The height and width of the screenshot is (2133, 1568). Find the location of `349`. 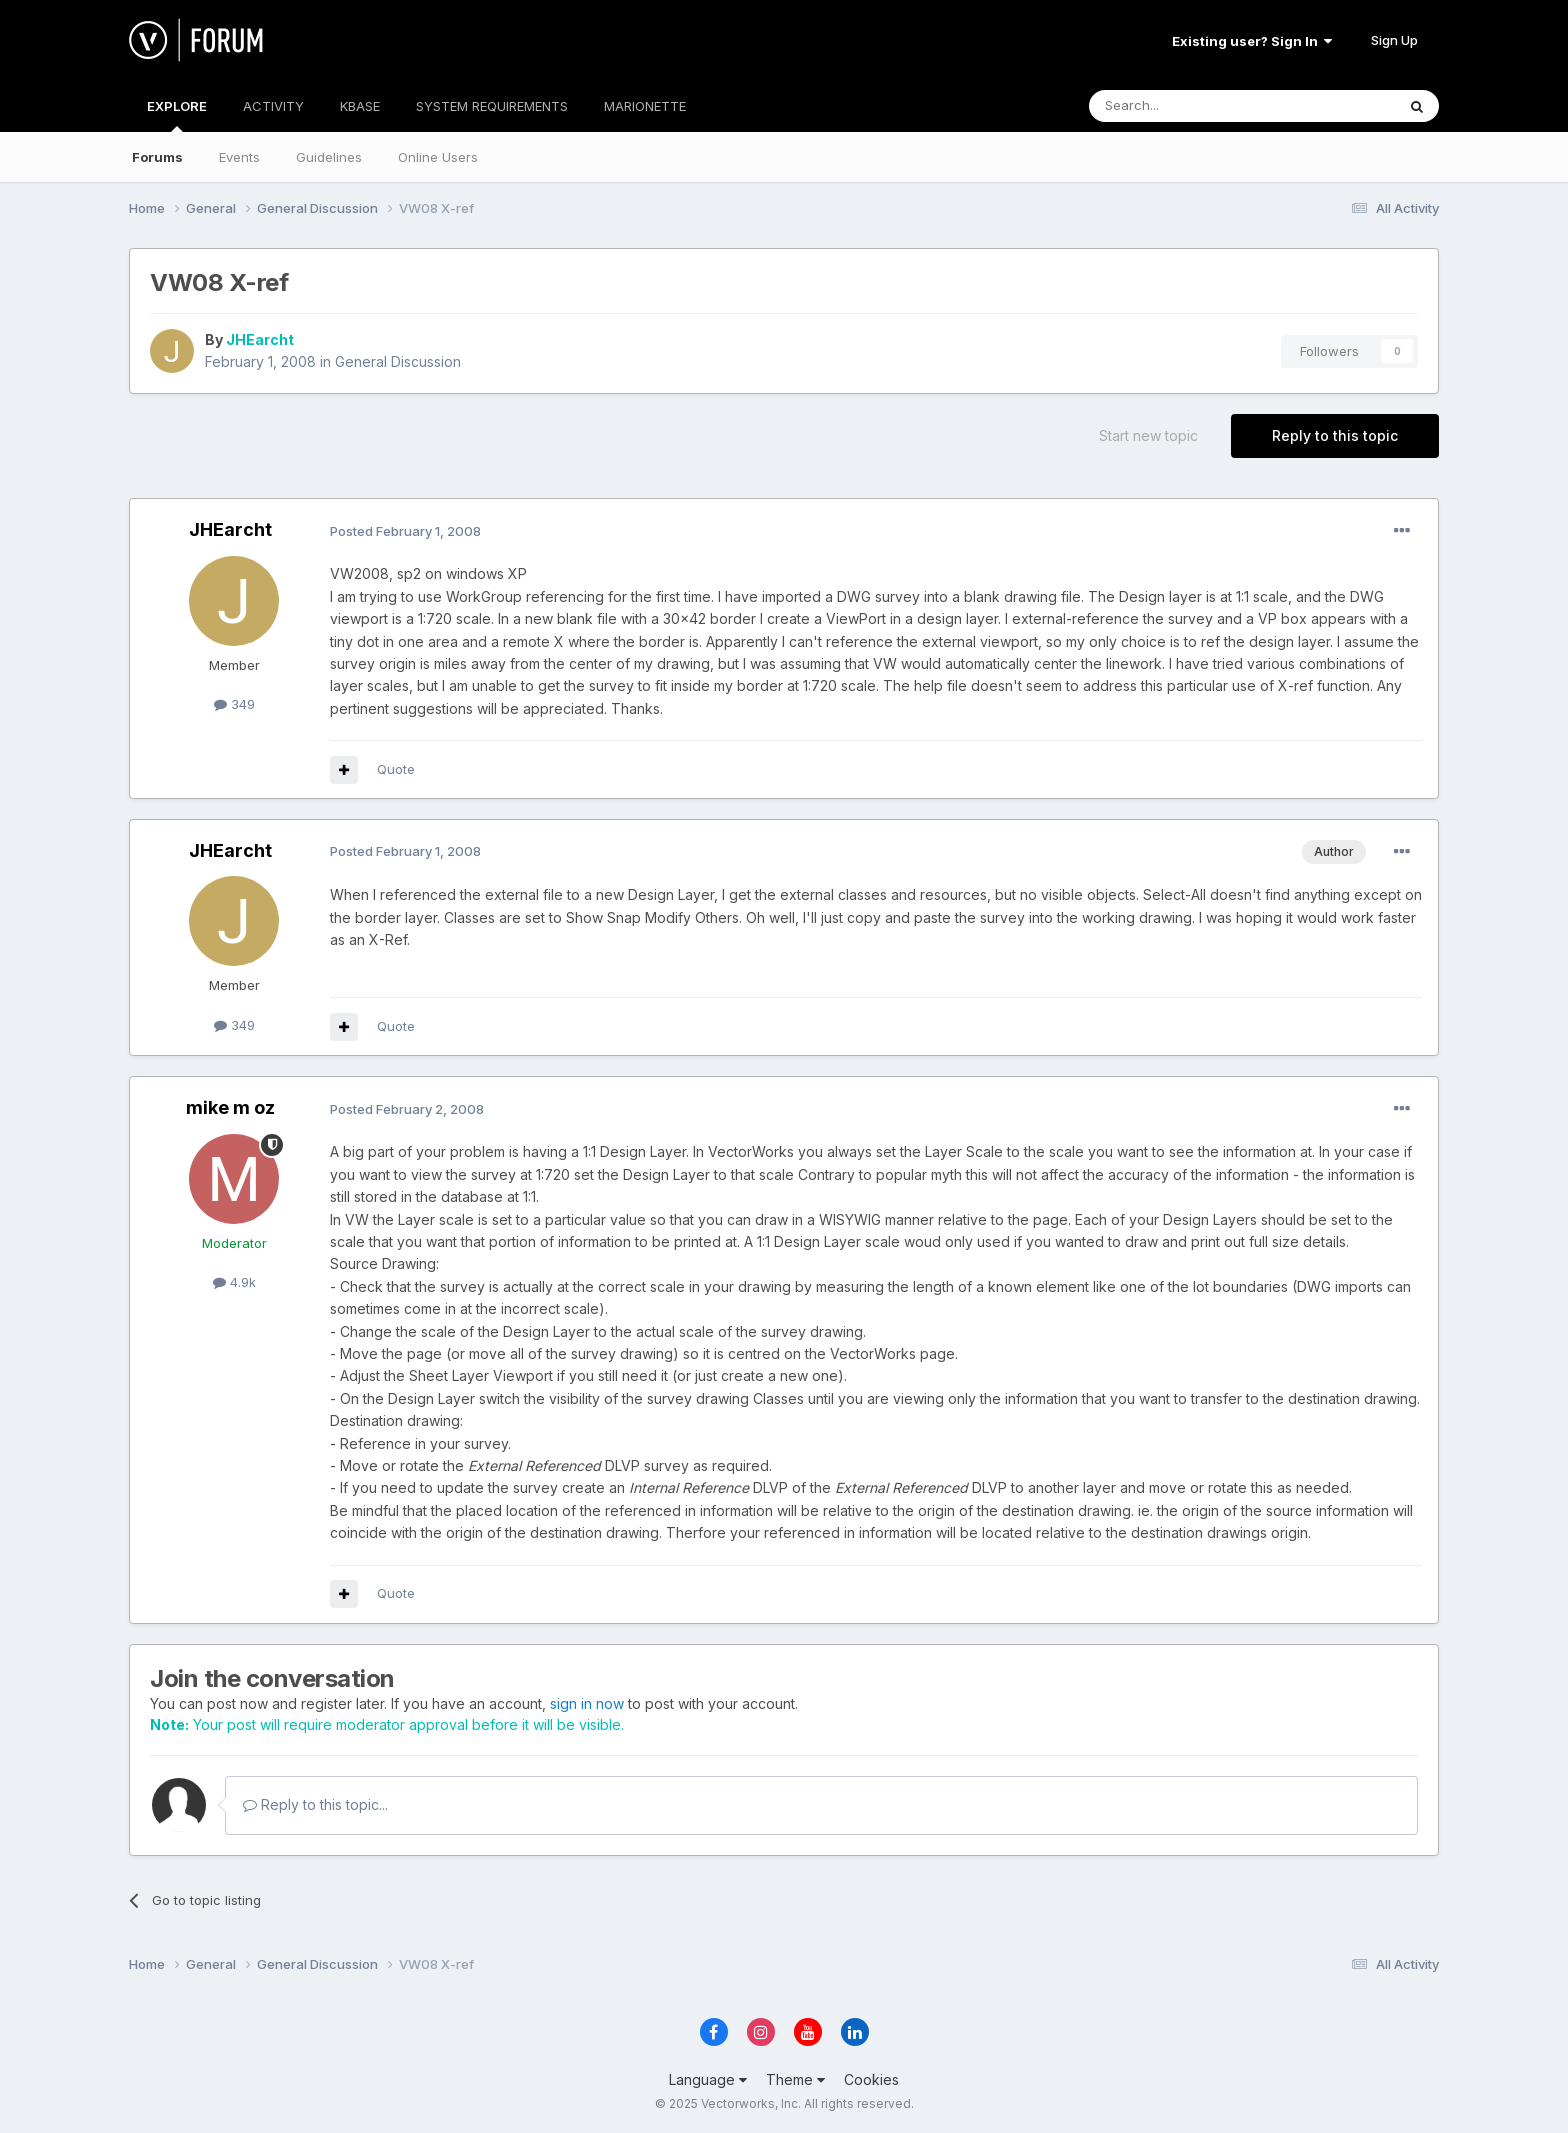

349 is located at coordinates (234, 704).